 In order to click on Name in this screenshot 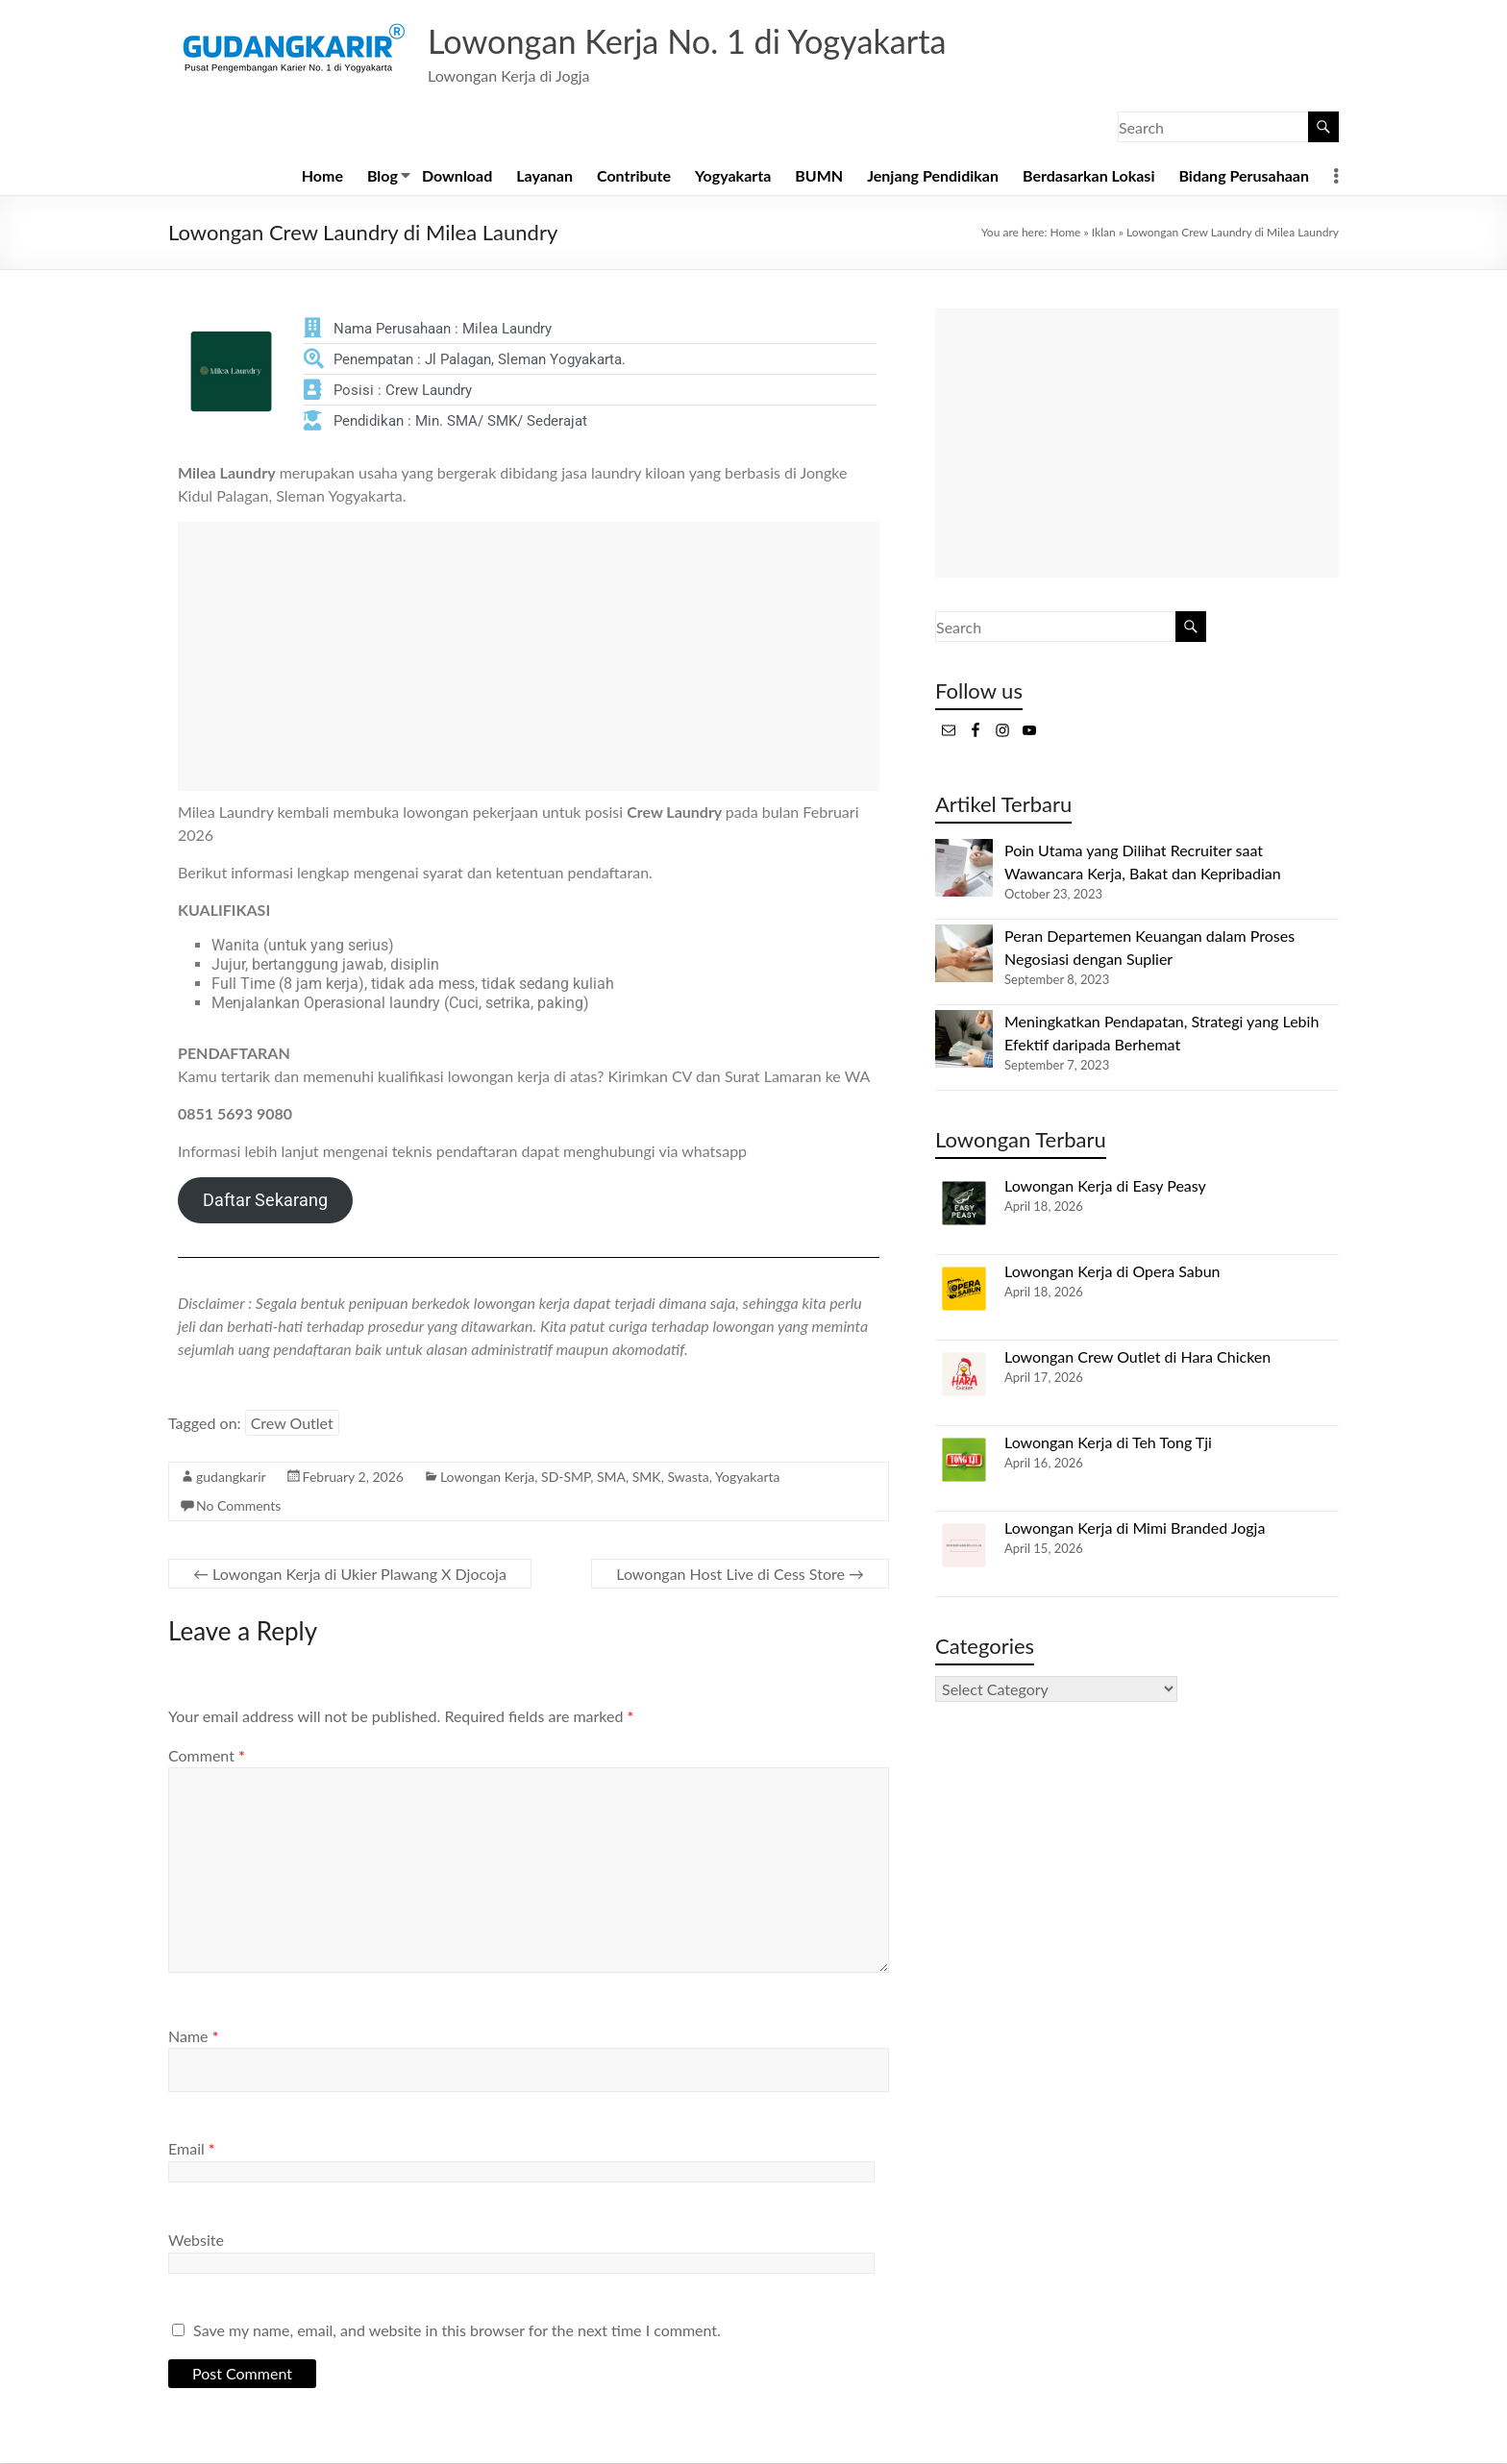, I will do `click(193, 2037)`.